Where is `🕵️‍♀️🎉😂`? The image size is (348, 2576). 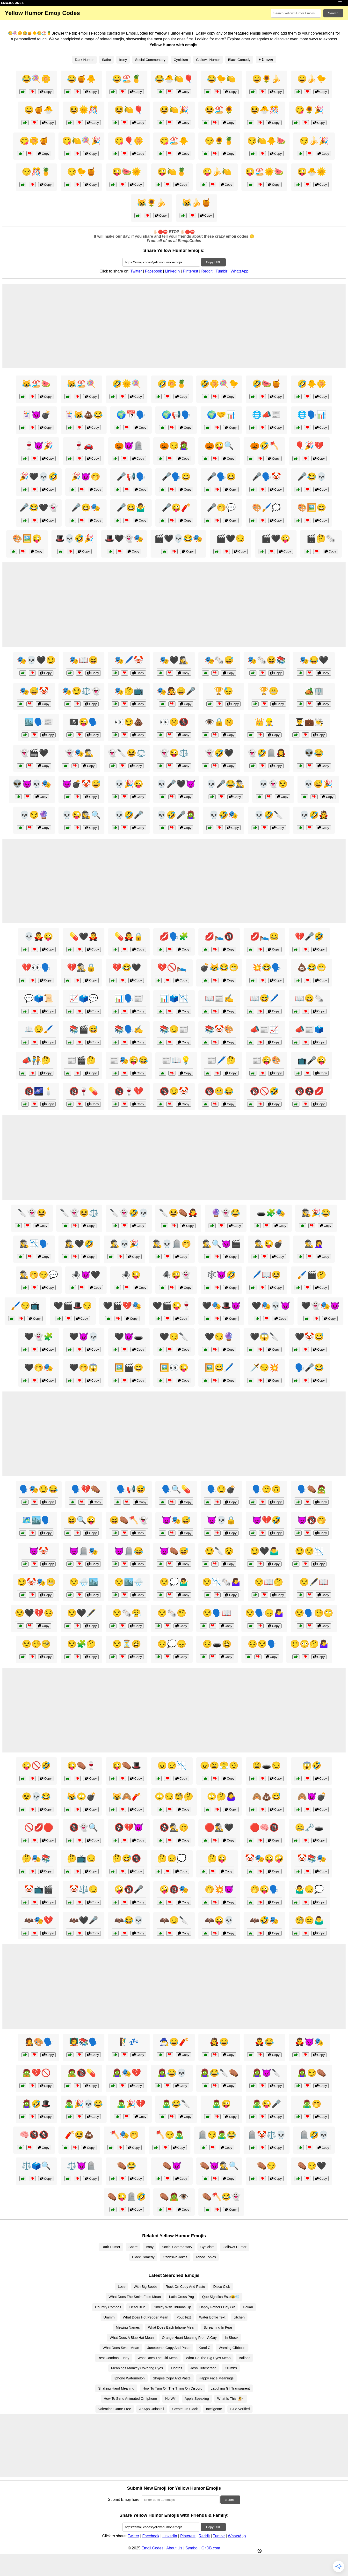
🕵️‍♀️🎉😂 is located at coordinates (316, 1212).